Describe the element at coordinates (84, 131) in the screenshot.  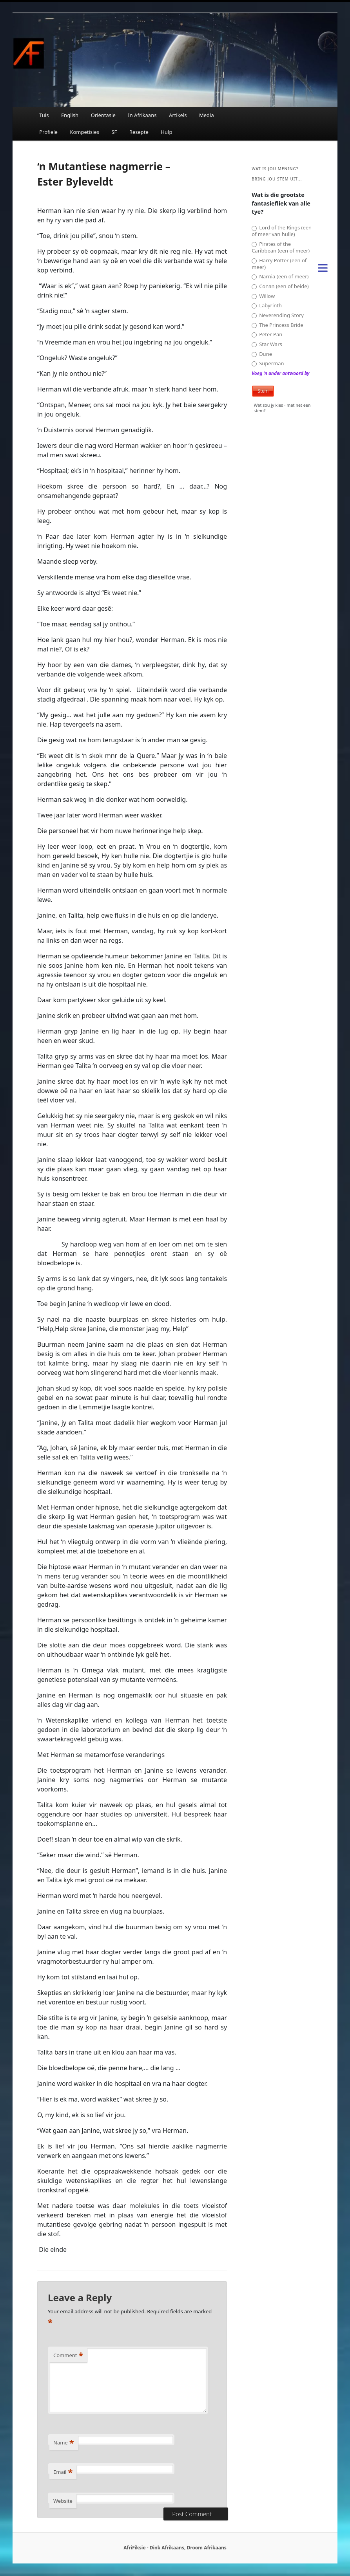
I see `Kompetisies` at that location.